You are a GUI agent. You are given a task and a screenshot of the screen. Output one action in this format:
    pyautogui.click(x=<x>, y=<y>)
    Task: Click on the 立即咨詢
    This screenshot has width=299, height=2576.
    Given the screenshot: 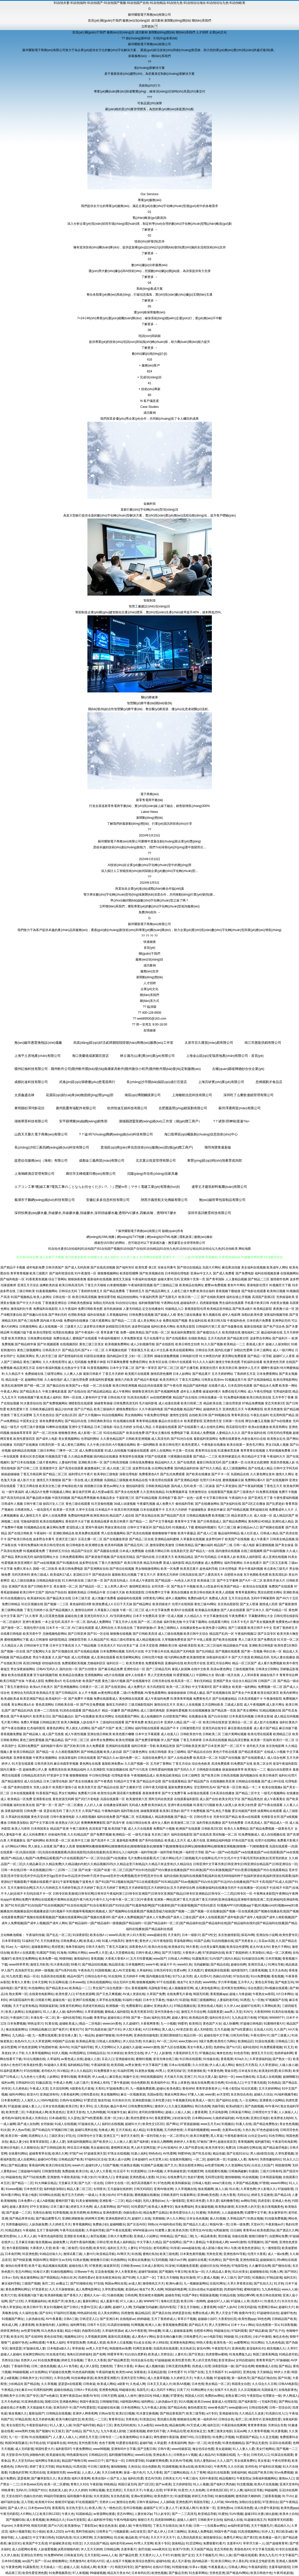 What is the action you would take?
    pyautogui.click(x=147, y=26)
    